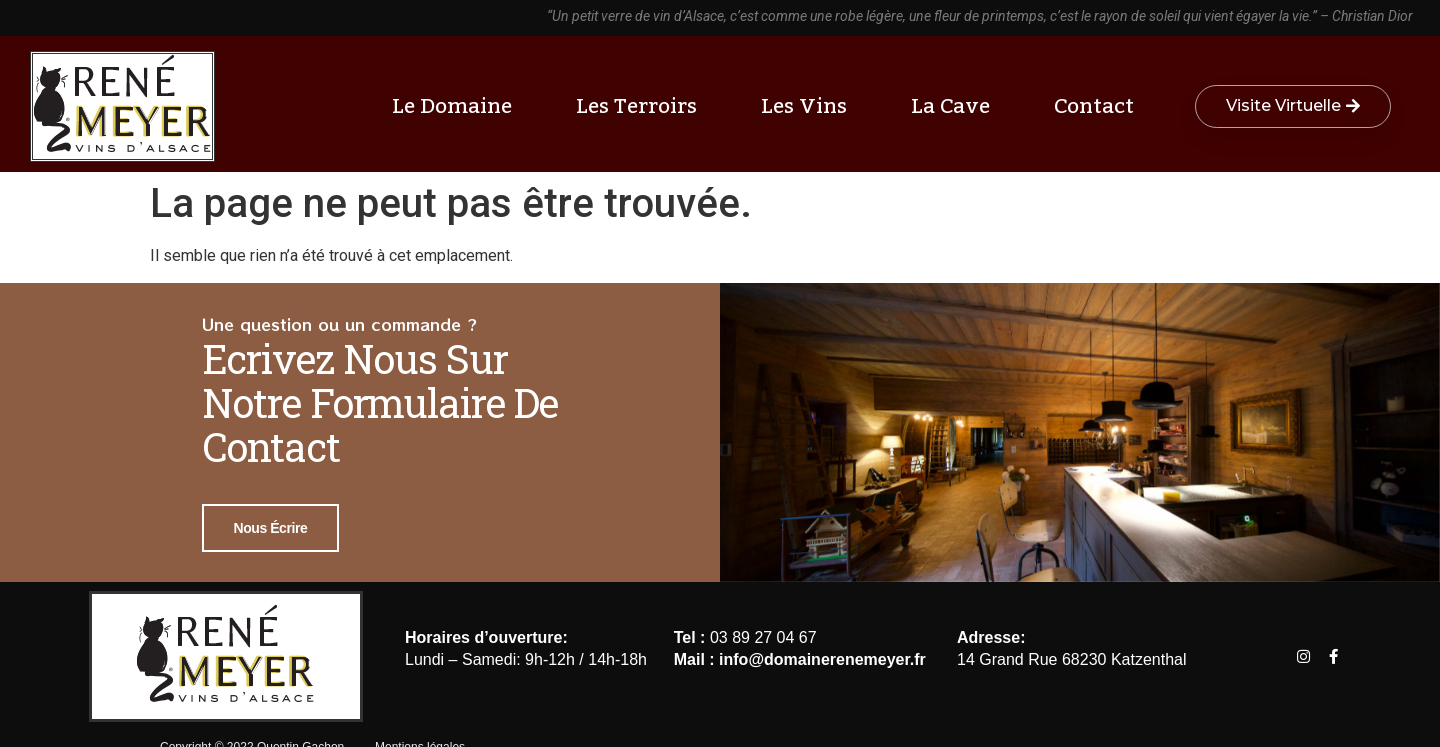 The height and width of the screenshot is (747, 1440). What do you see at coordinates (271, 528) in the screenshot?
I see `Nous écrire` at bounding box center [271, 528].